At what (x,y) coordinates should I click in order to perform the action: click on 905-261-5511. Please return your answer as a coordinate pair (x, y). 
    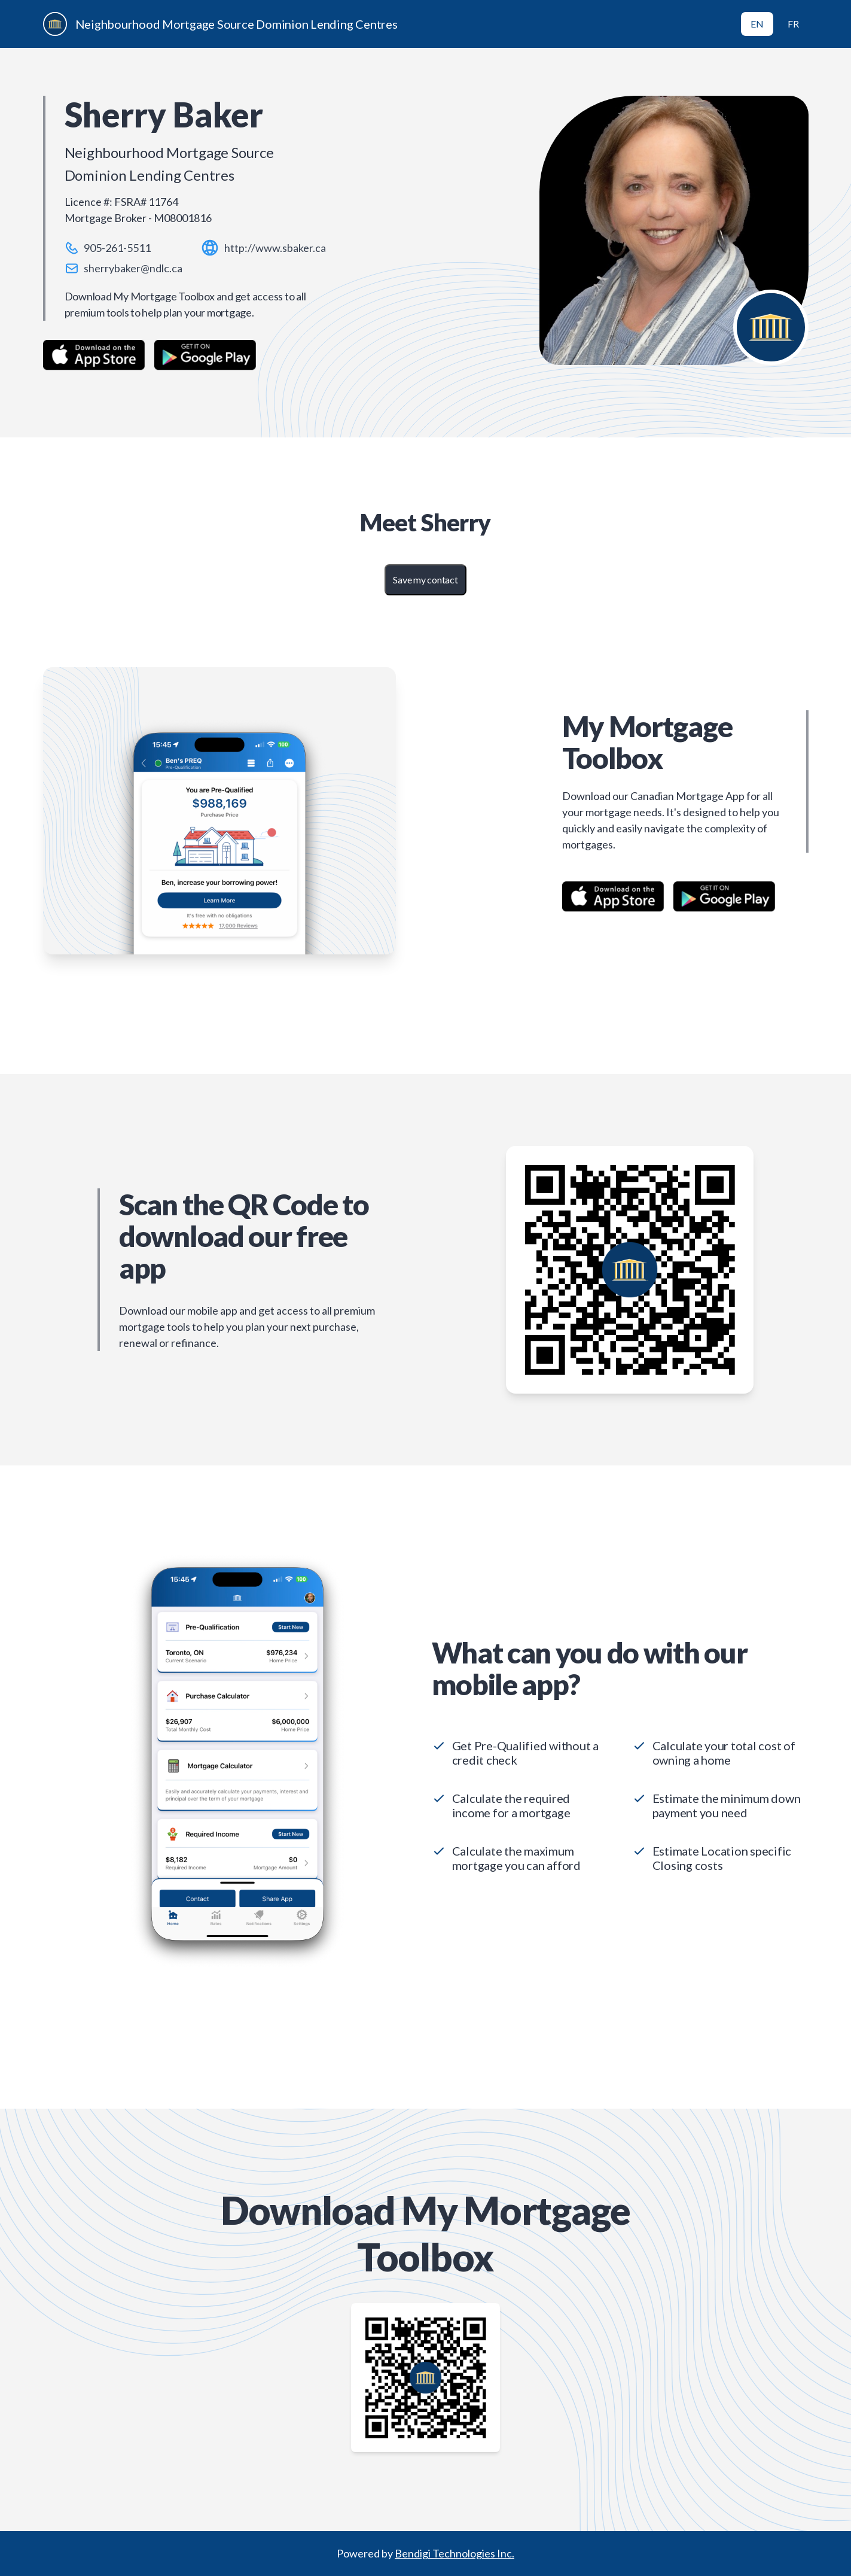
    Looking at the image, I should click on (117, 247).